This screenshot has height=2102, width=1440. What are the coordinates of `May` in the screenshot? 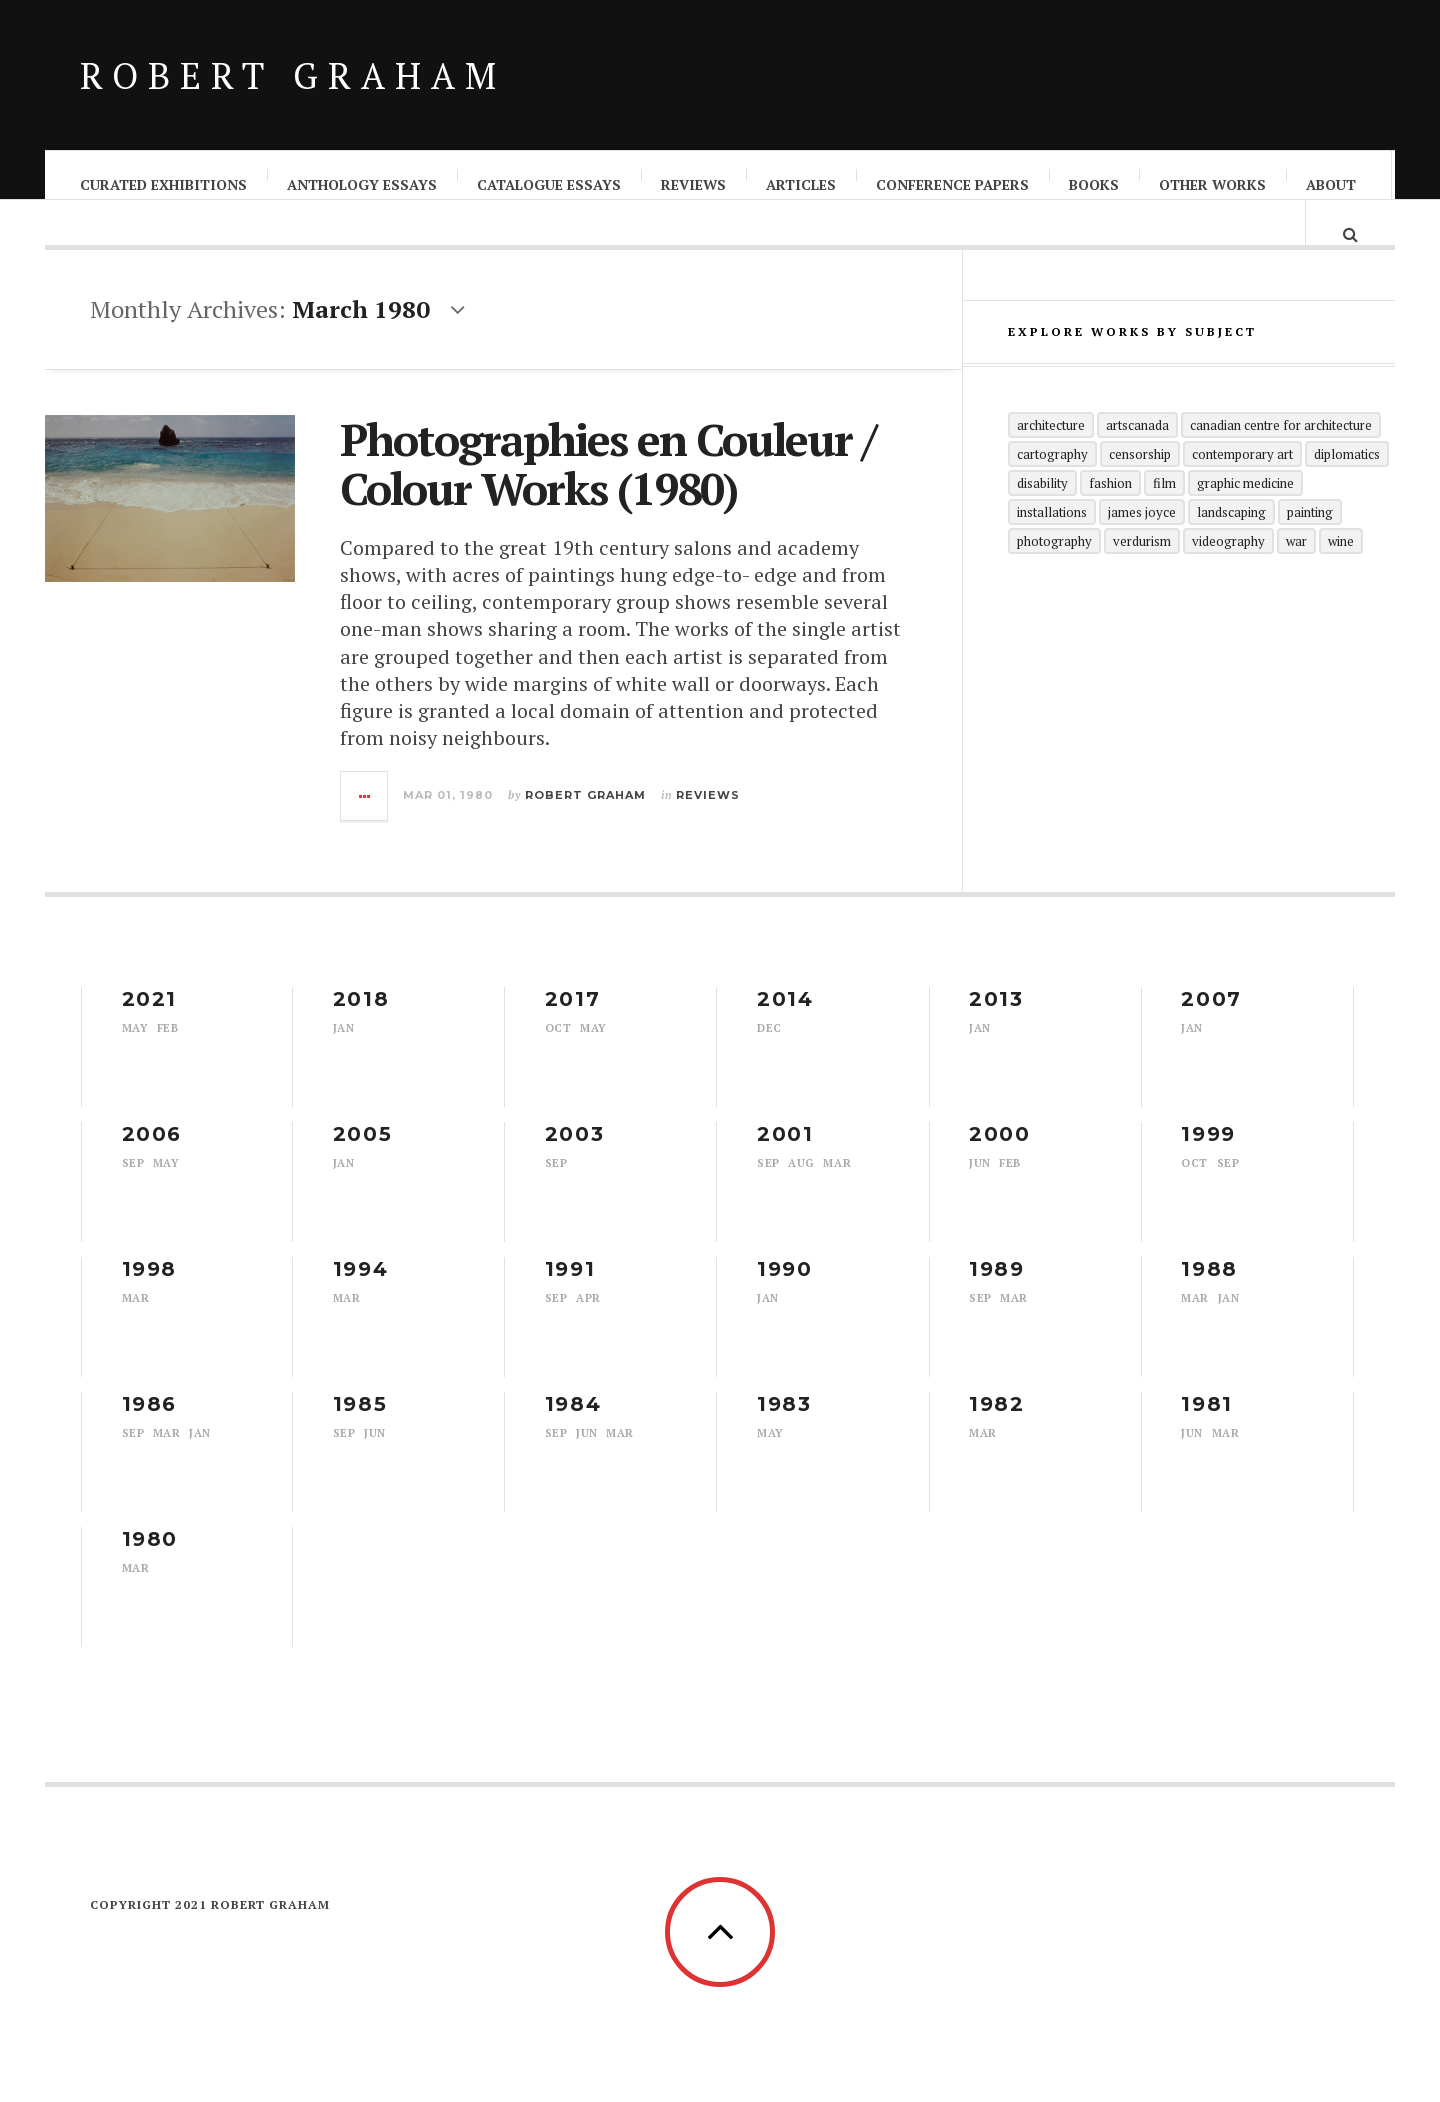 It's located at (135, 1048).